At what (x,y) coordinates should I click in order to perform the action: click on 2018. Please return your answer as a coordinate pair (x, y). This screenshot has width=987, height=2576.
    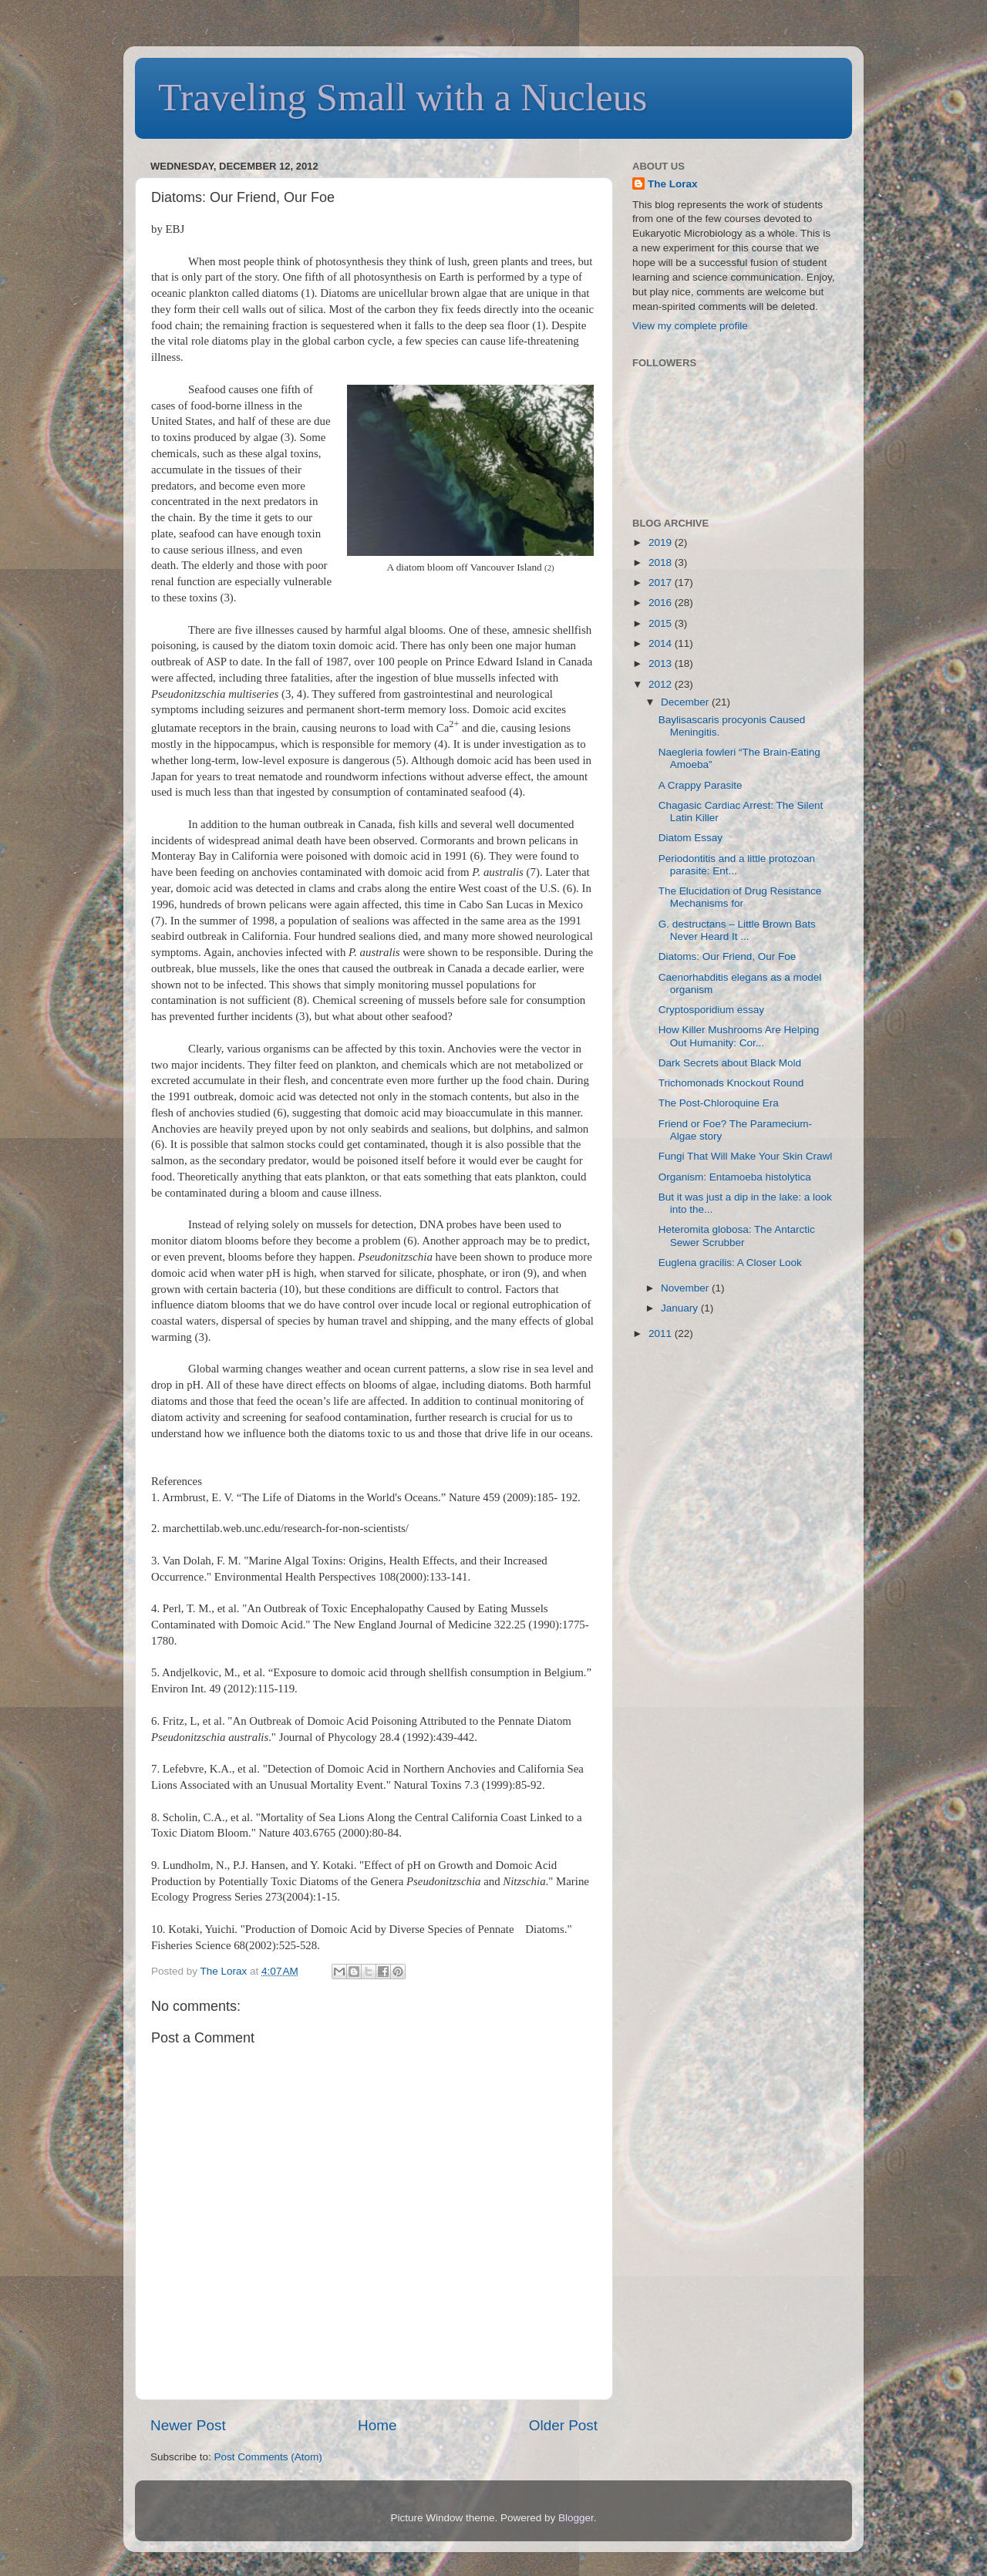
    Looking at the image, I should click on (661, 562).